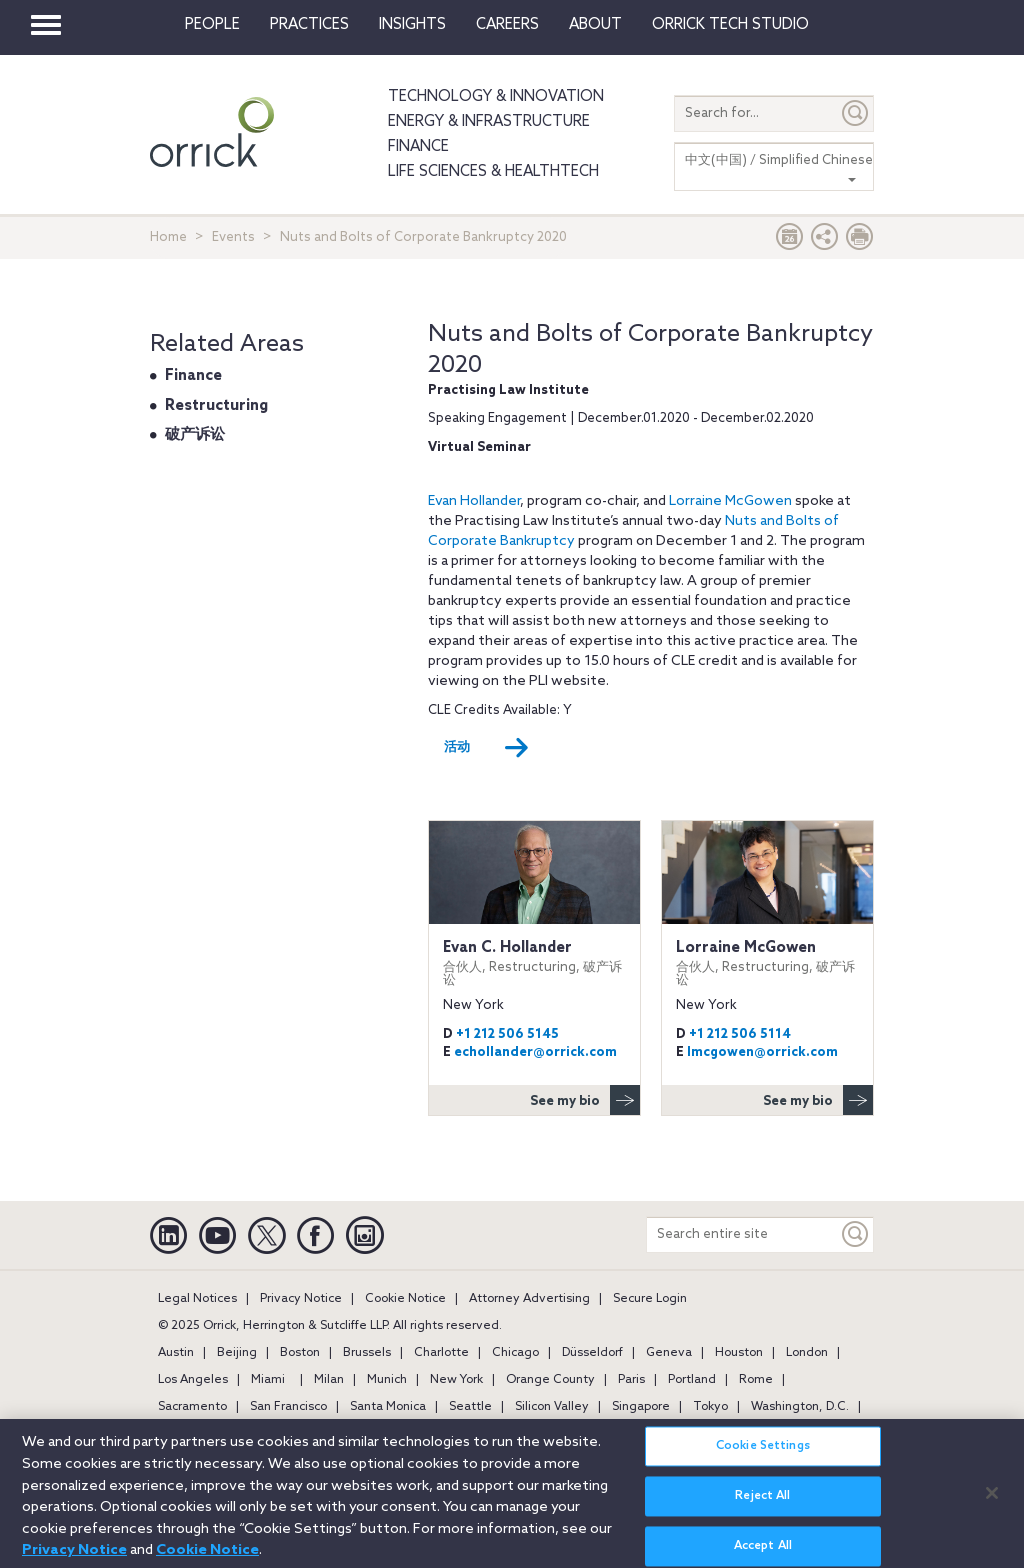  Describe the element at coordinates (762, 1506) in the screenshot. I see `Reject All` at that location.